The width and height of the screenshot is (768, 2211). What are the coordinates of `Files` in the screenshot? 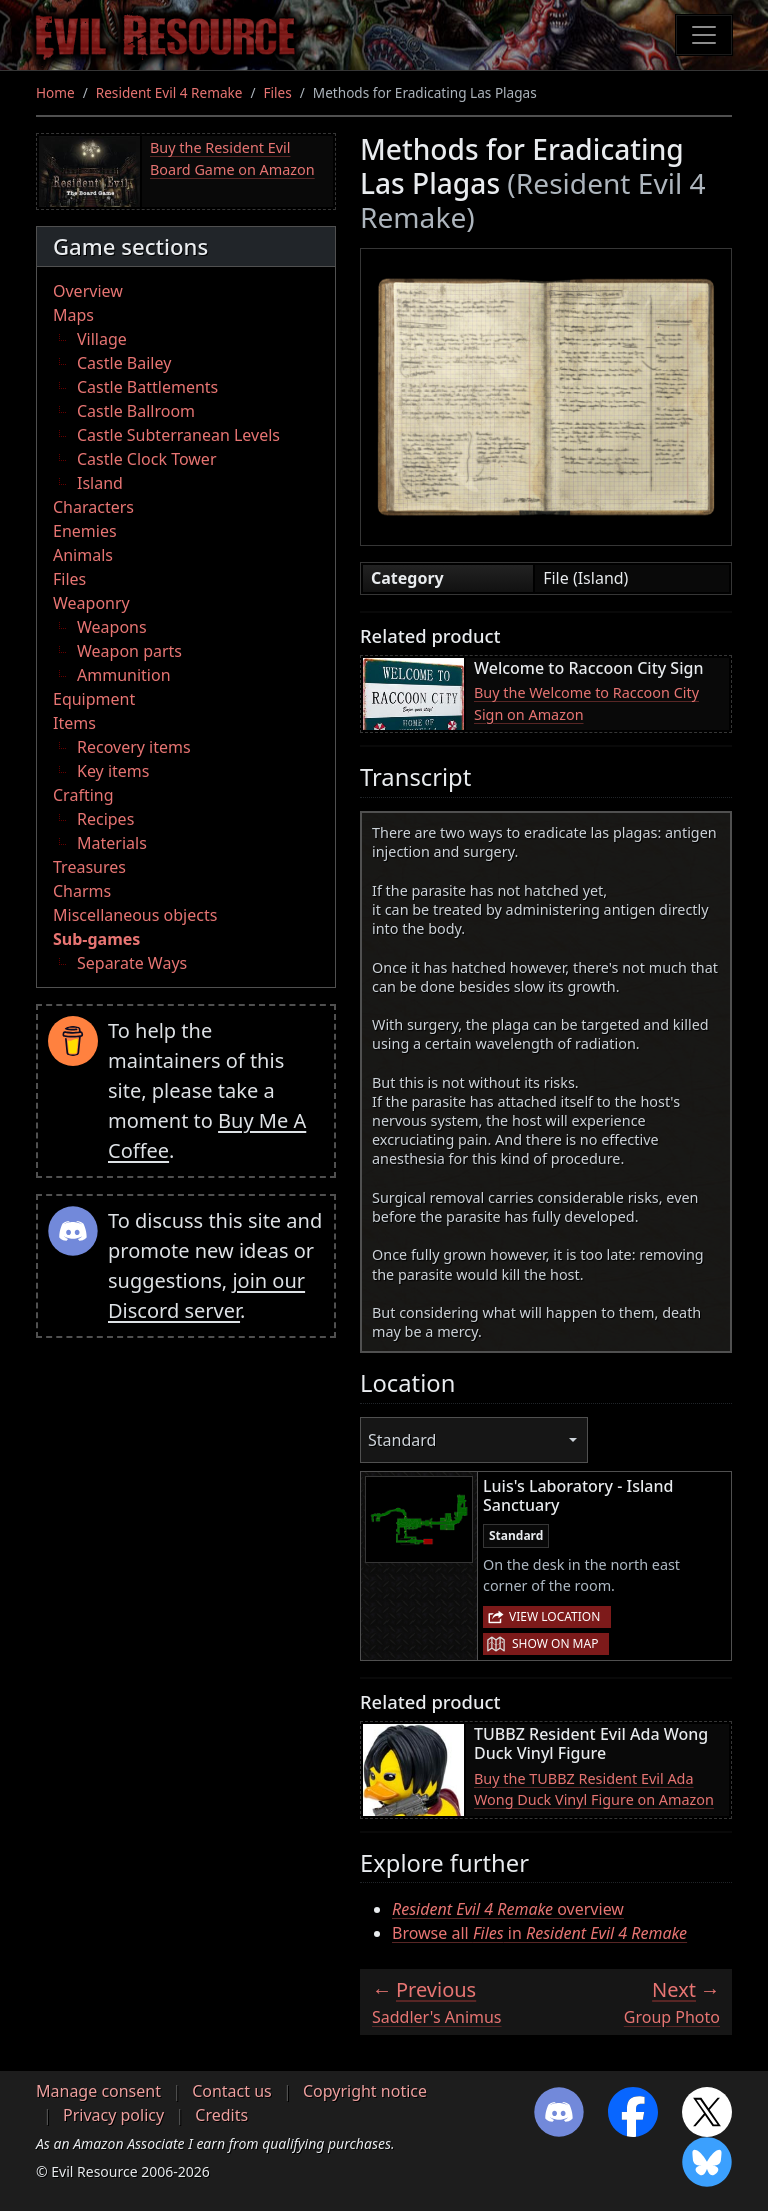 It's located at (278, 92).